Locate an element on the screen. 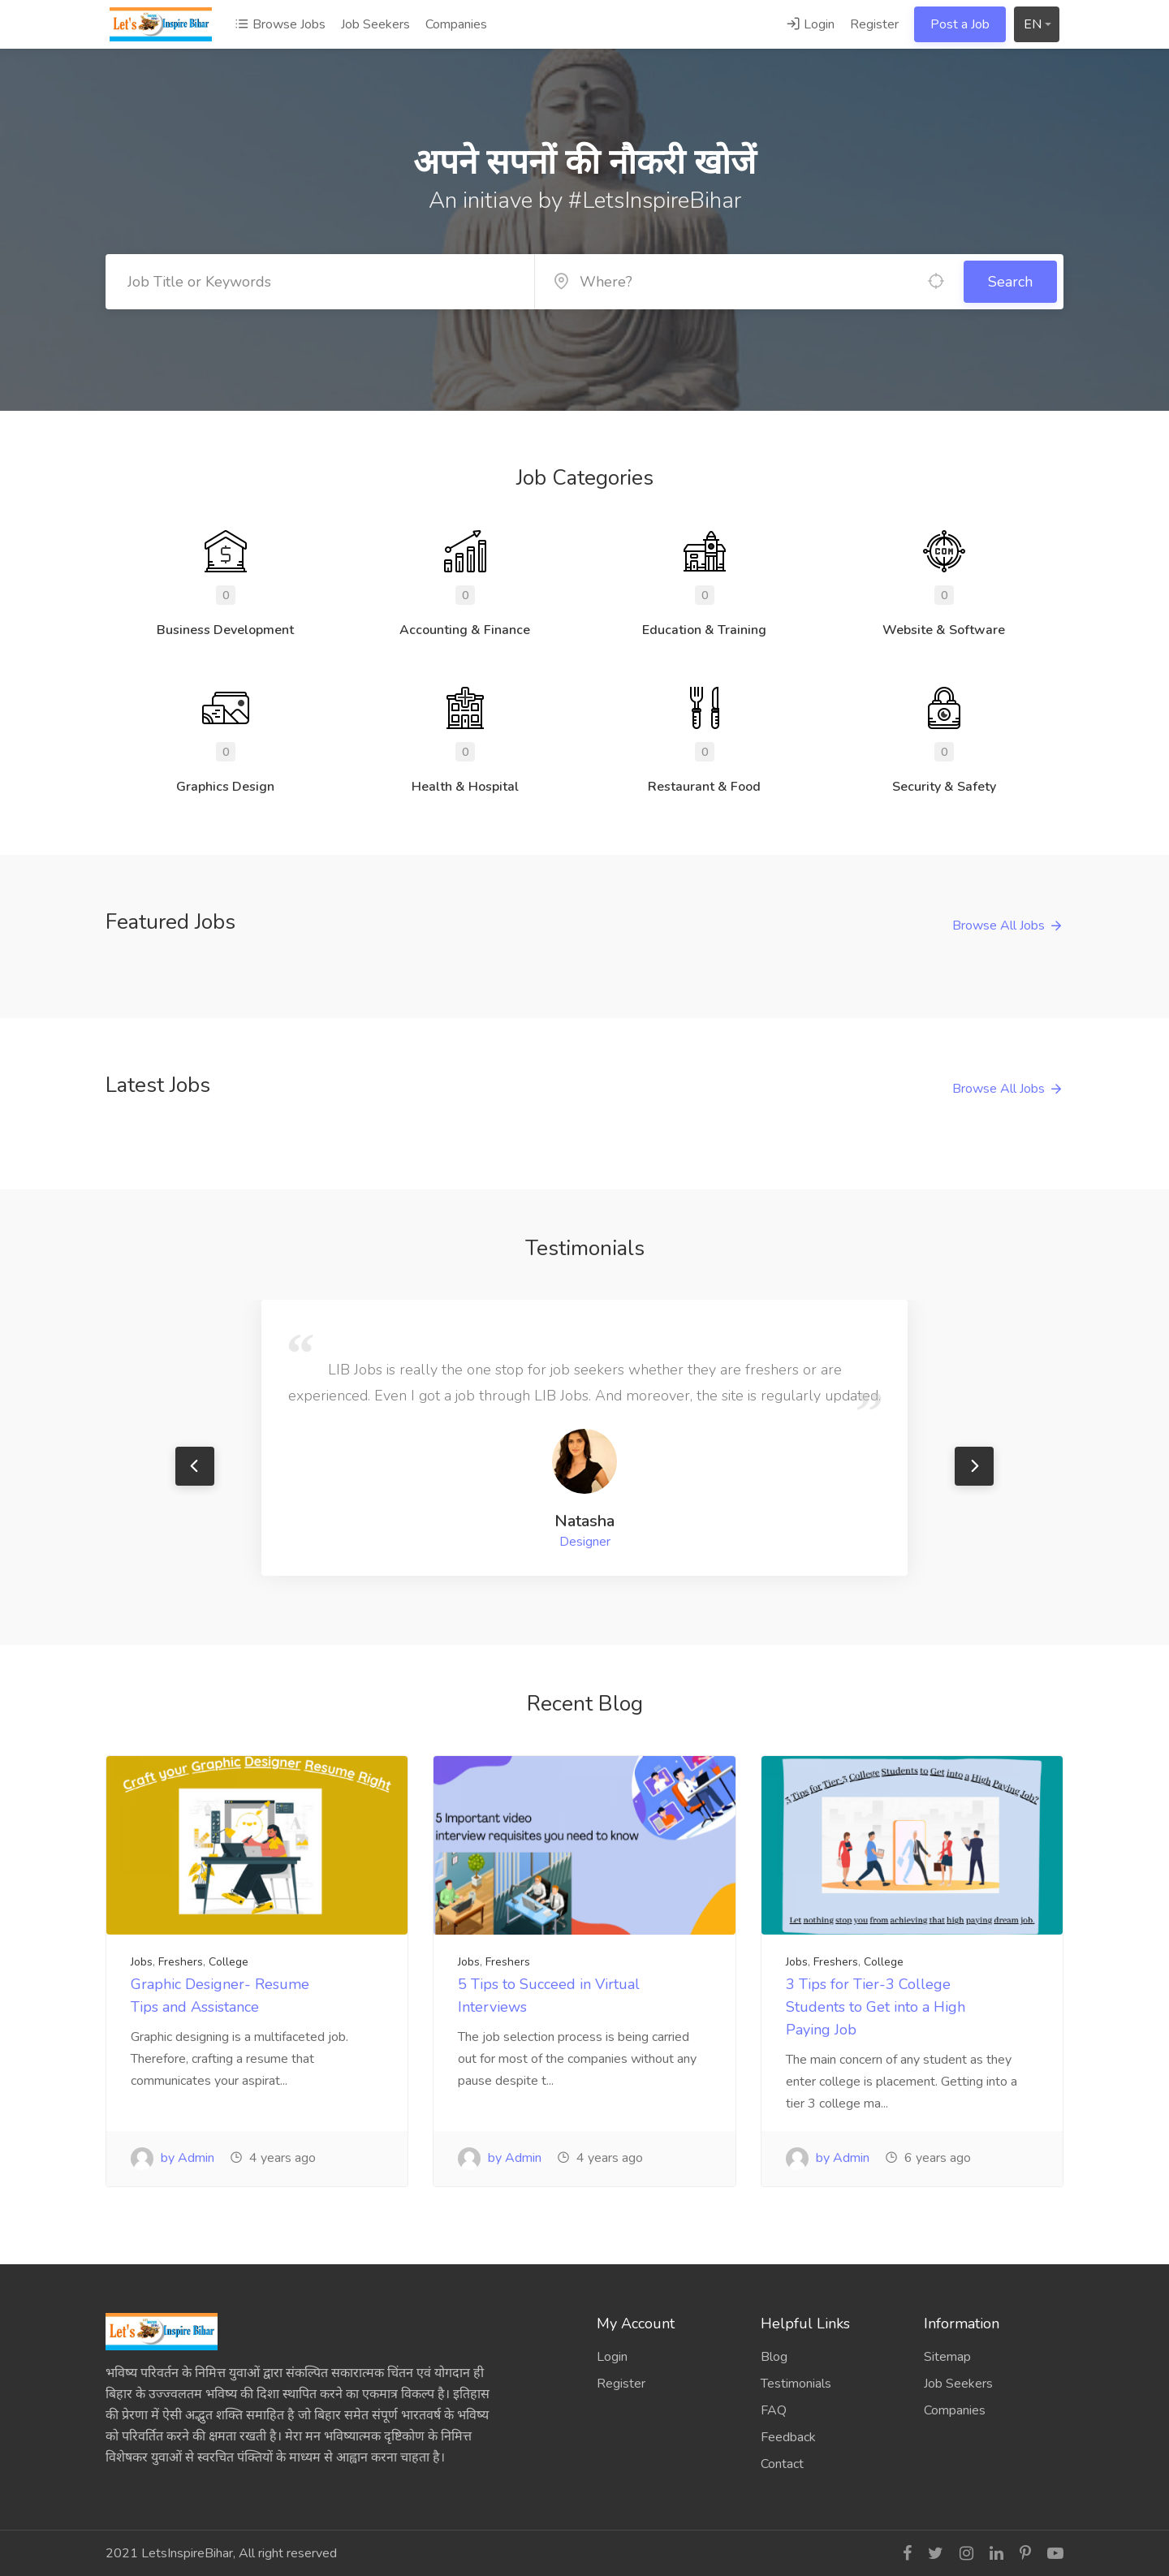 This screenshot has width=1169, height=2576. College is located at coordinates (228, 1962).